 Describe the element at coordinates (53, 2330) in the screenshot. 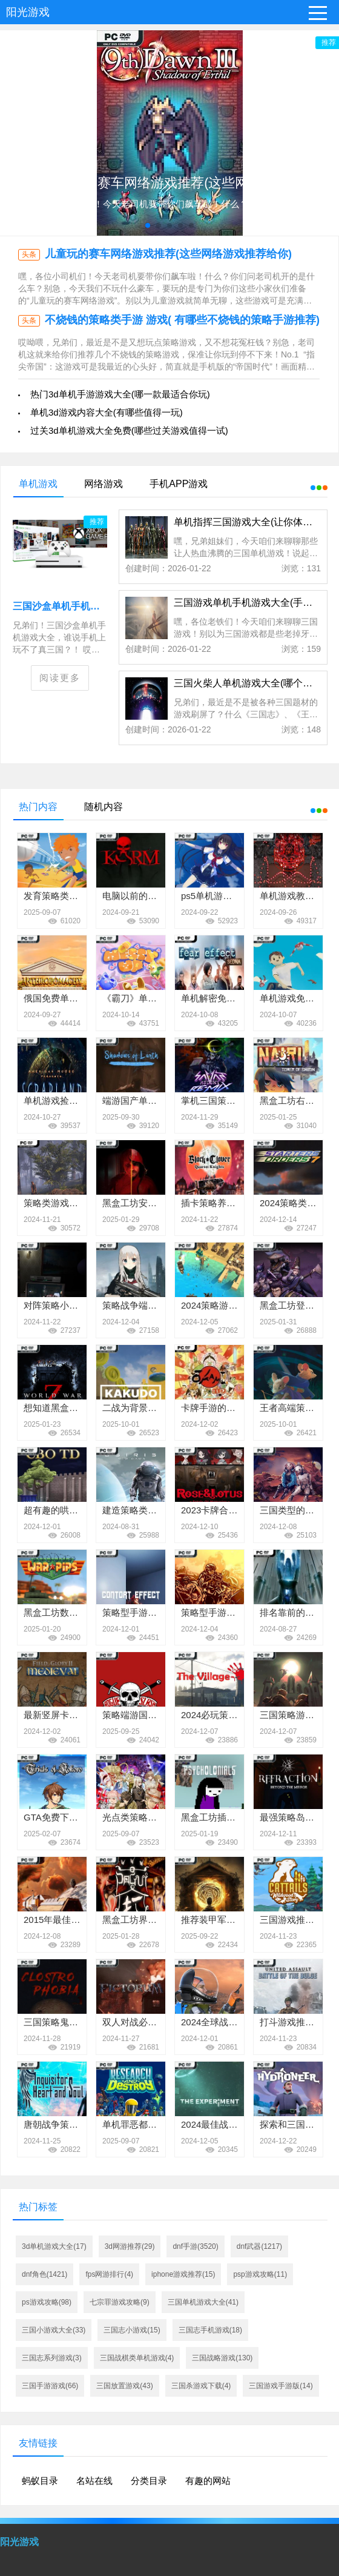

I see `三国小游戏大全(33)` at that location.